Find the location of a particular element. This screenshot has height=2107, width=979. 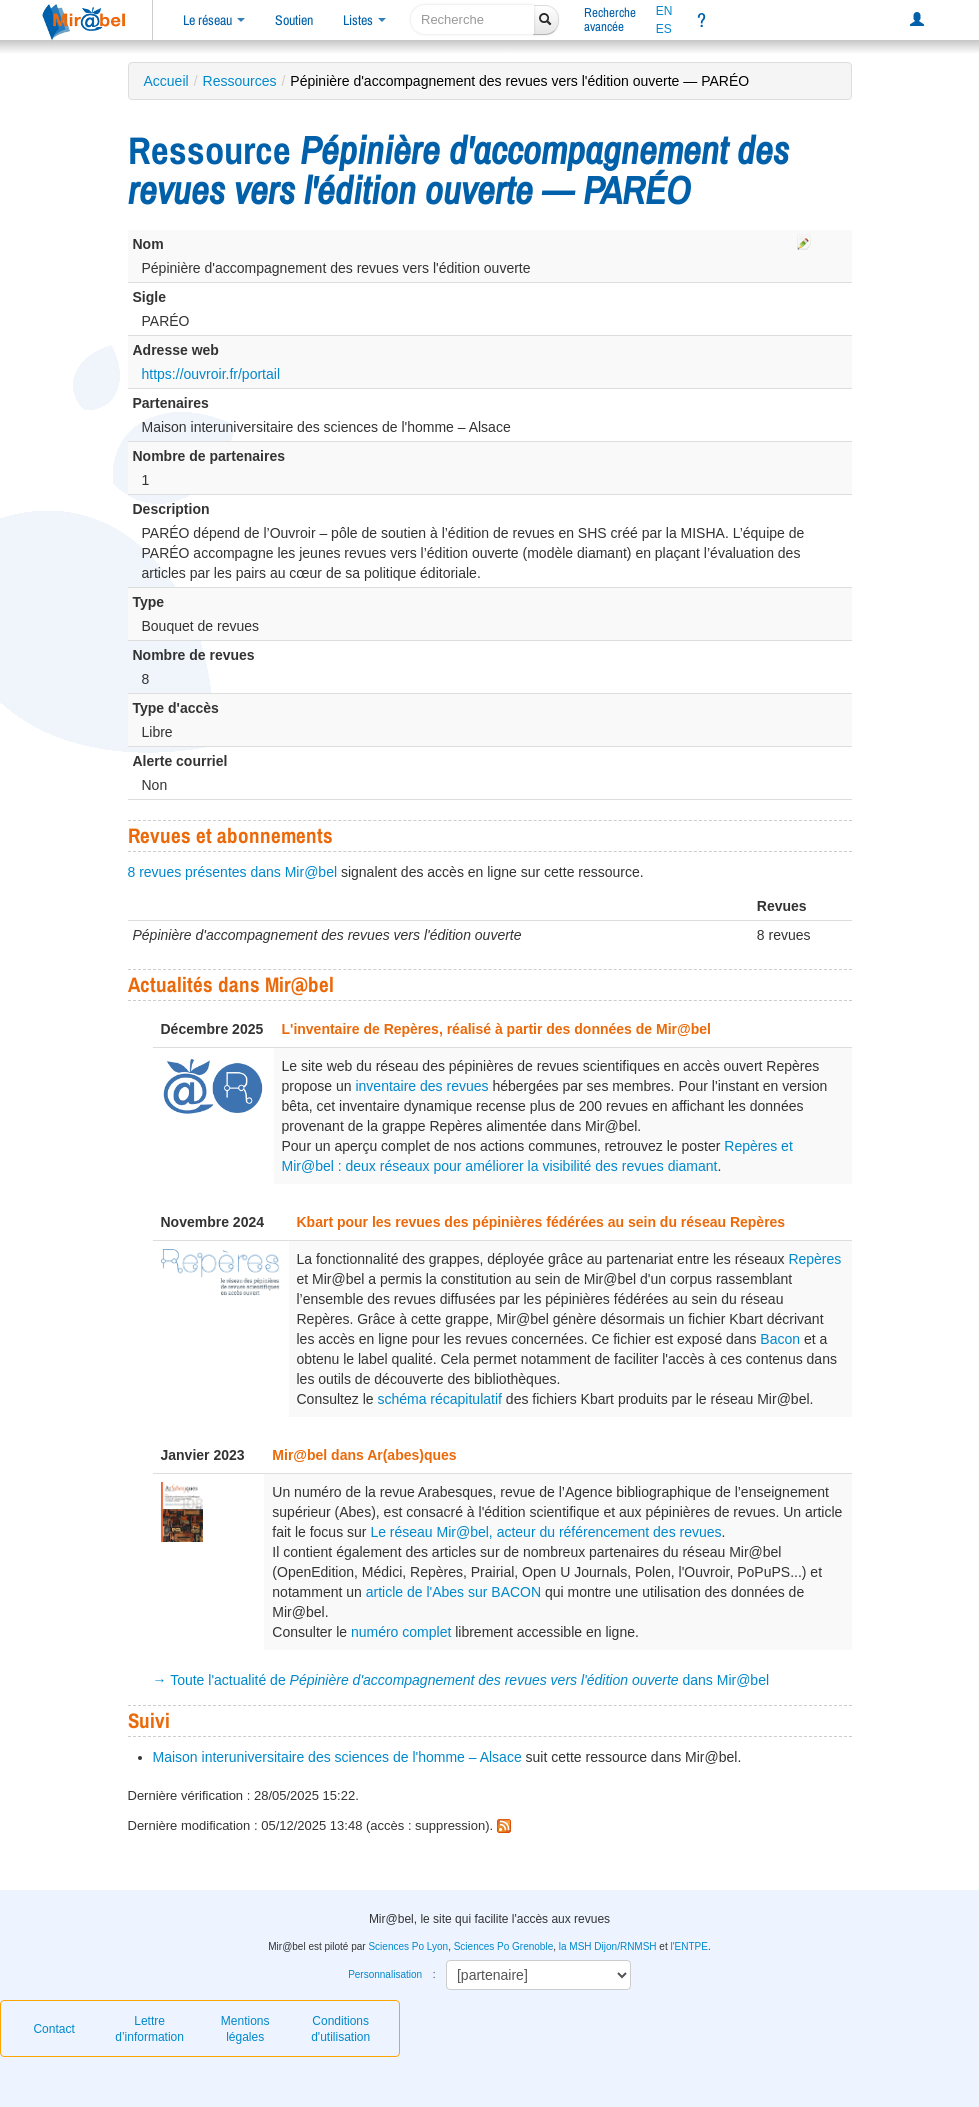

8 revues présentes dans Mir@bel is located at coordinates (233, 872).